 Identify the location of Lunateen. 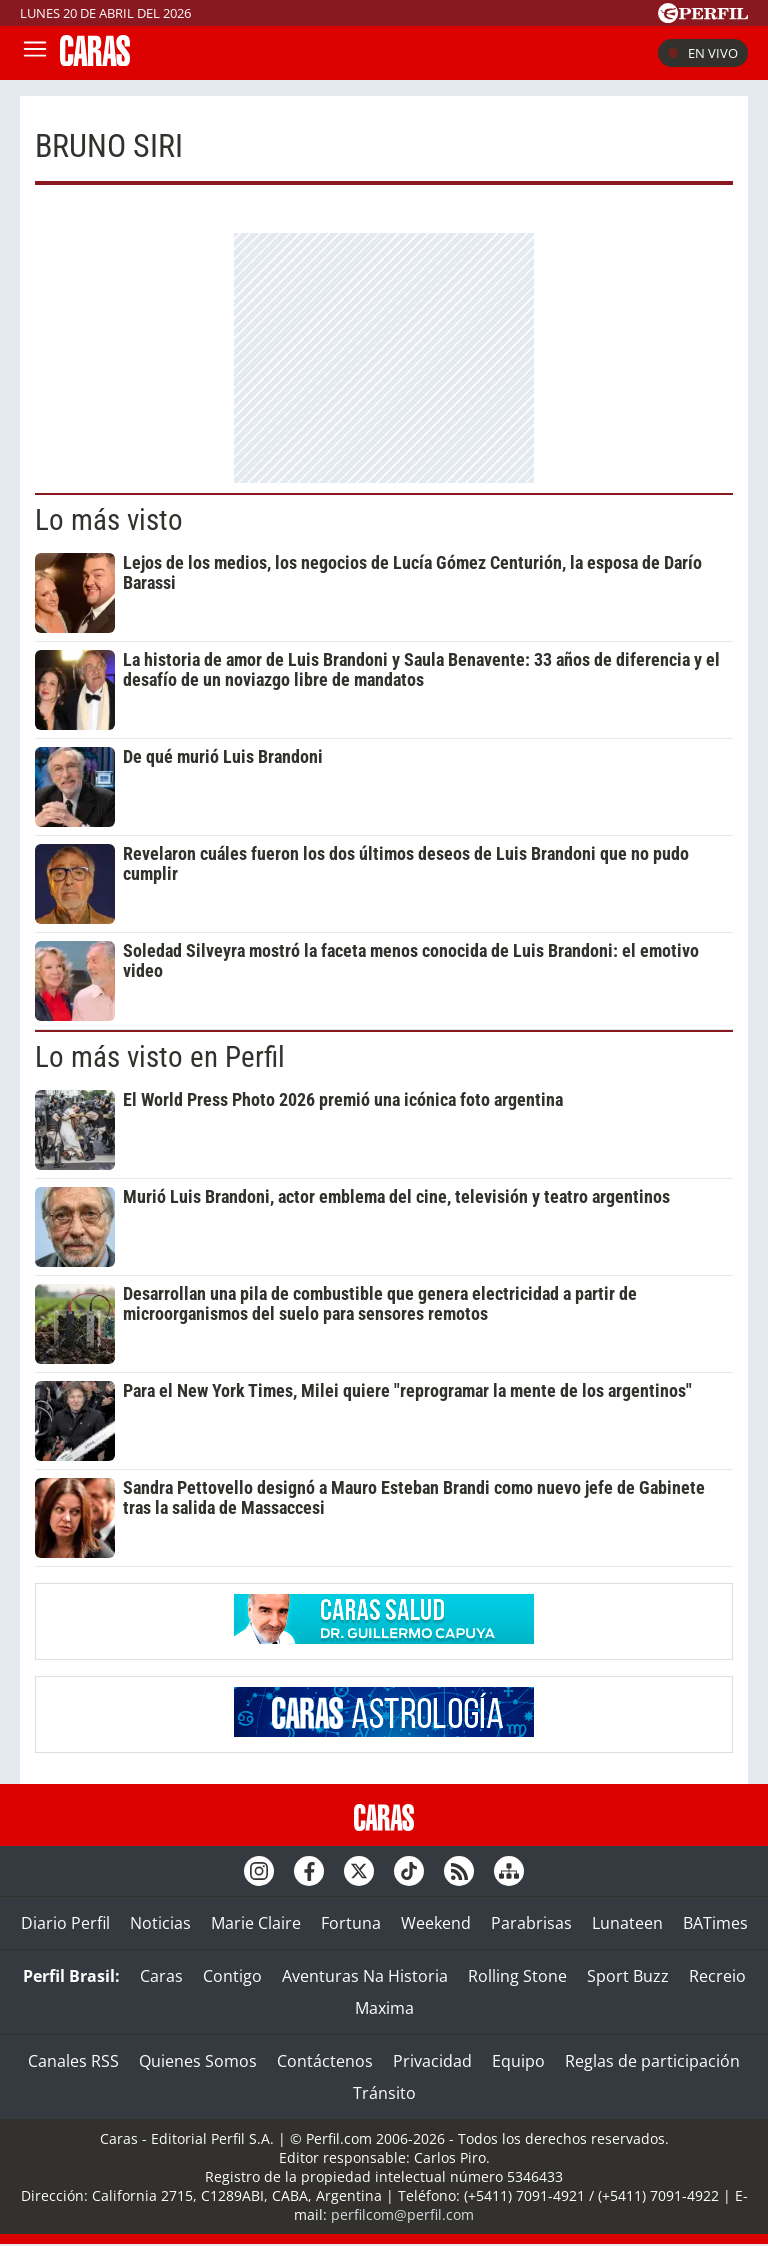
(627, 1923).